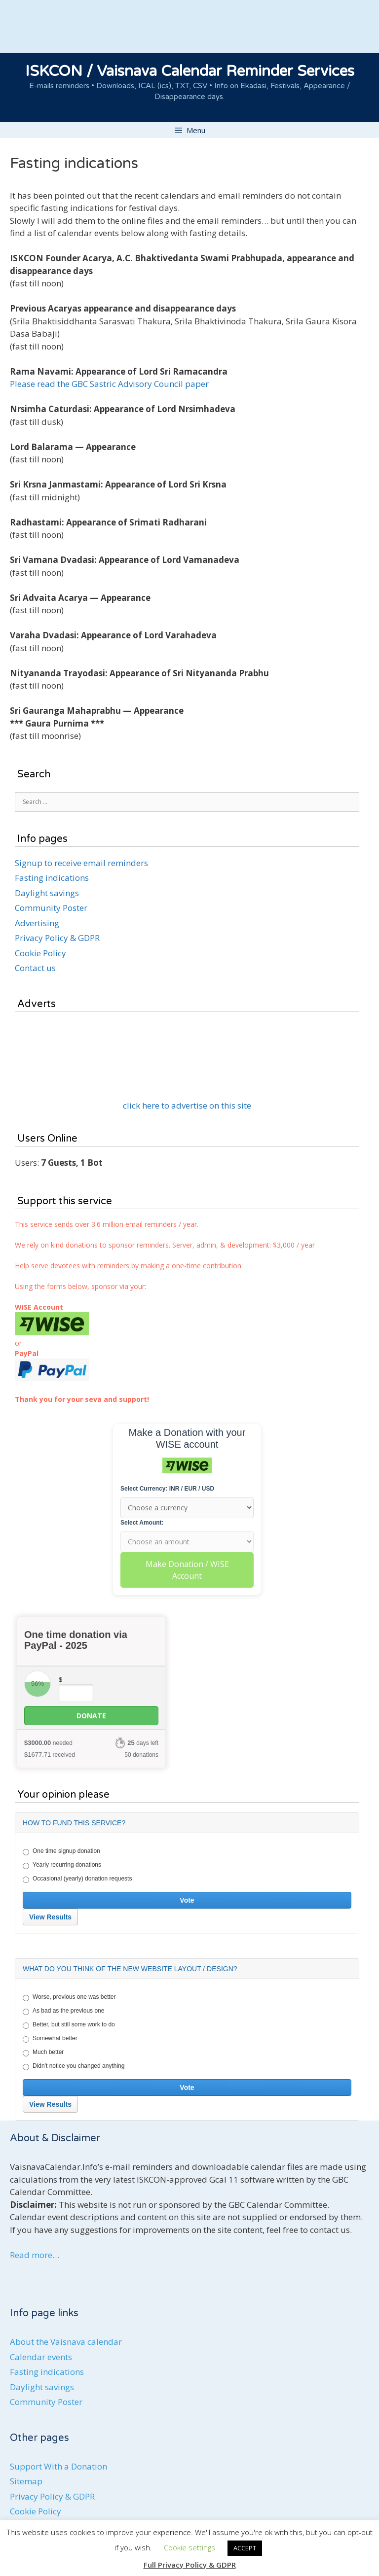  What do you see at coordinates (141, 1754) in the screenshot?
I see `50 donations` at bounding box center [141, 1754].